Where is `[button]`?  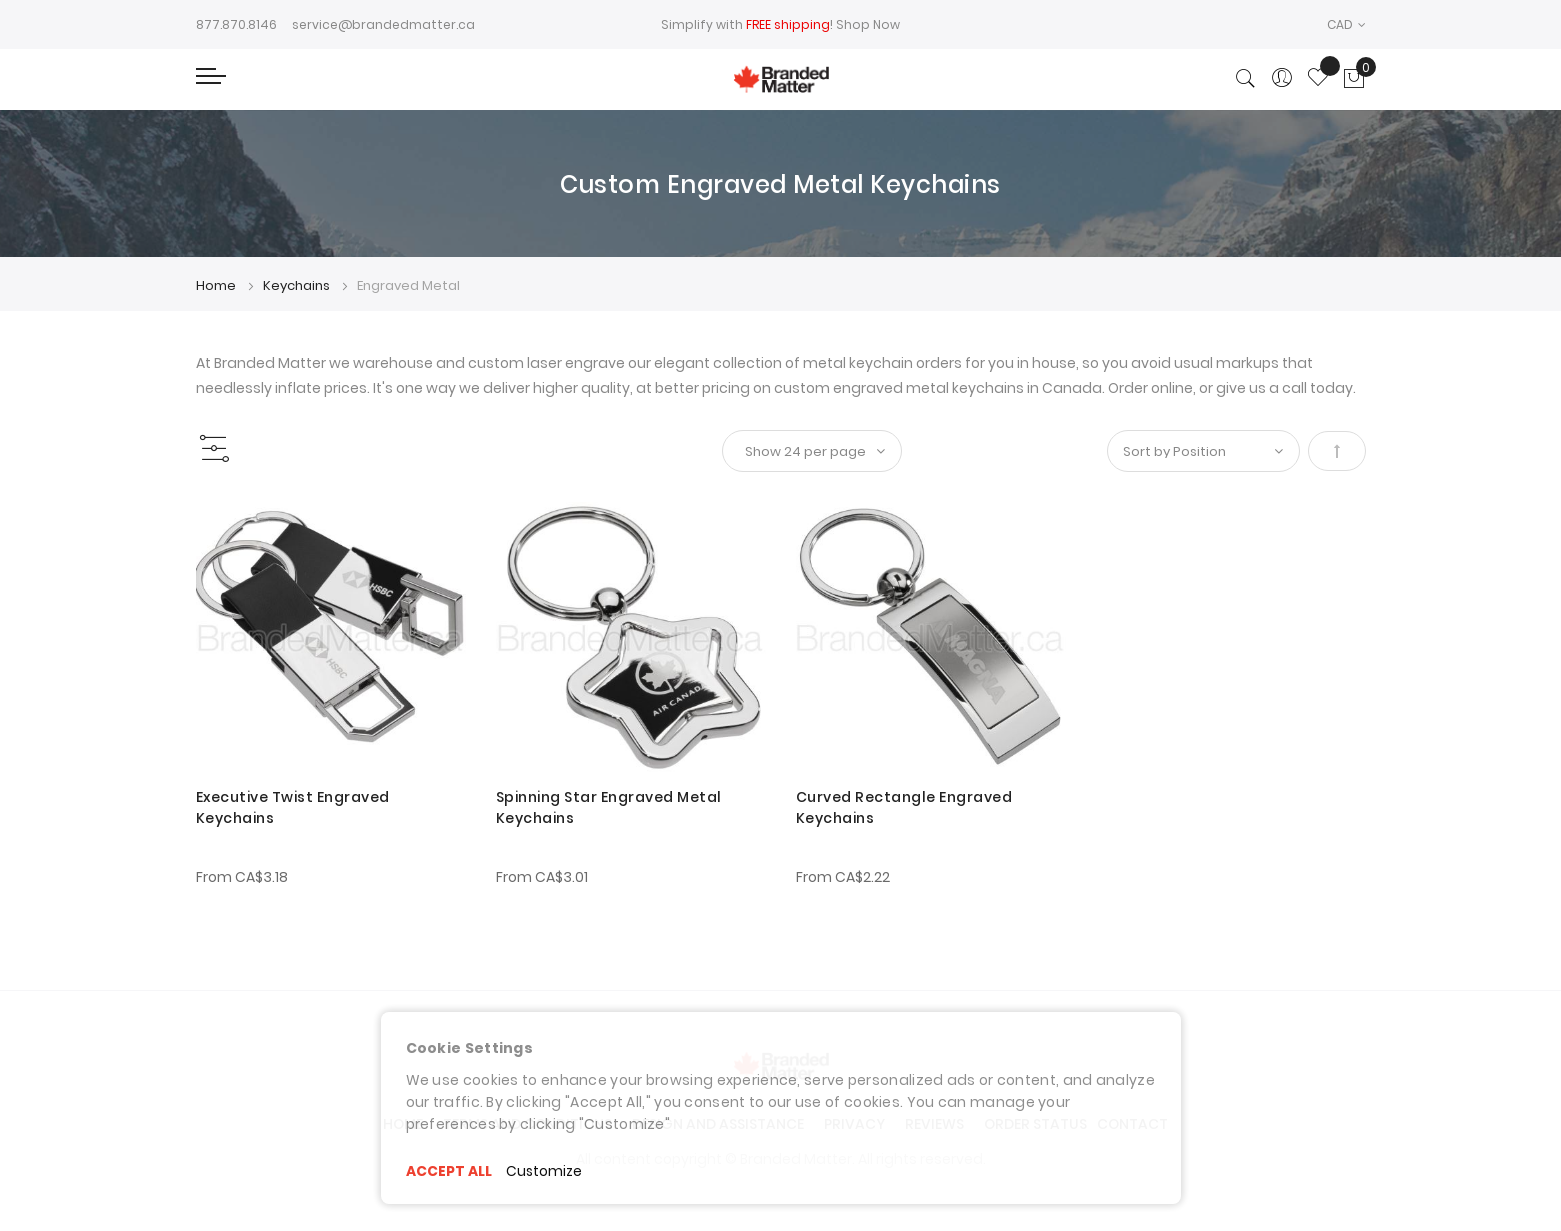 [button] is located at coordinates (1346, 24).